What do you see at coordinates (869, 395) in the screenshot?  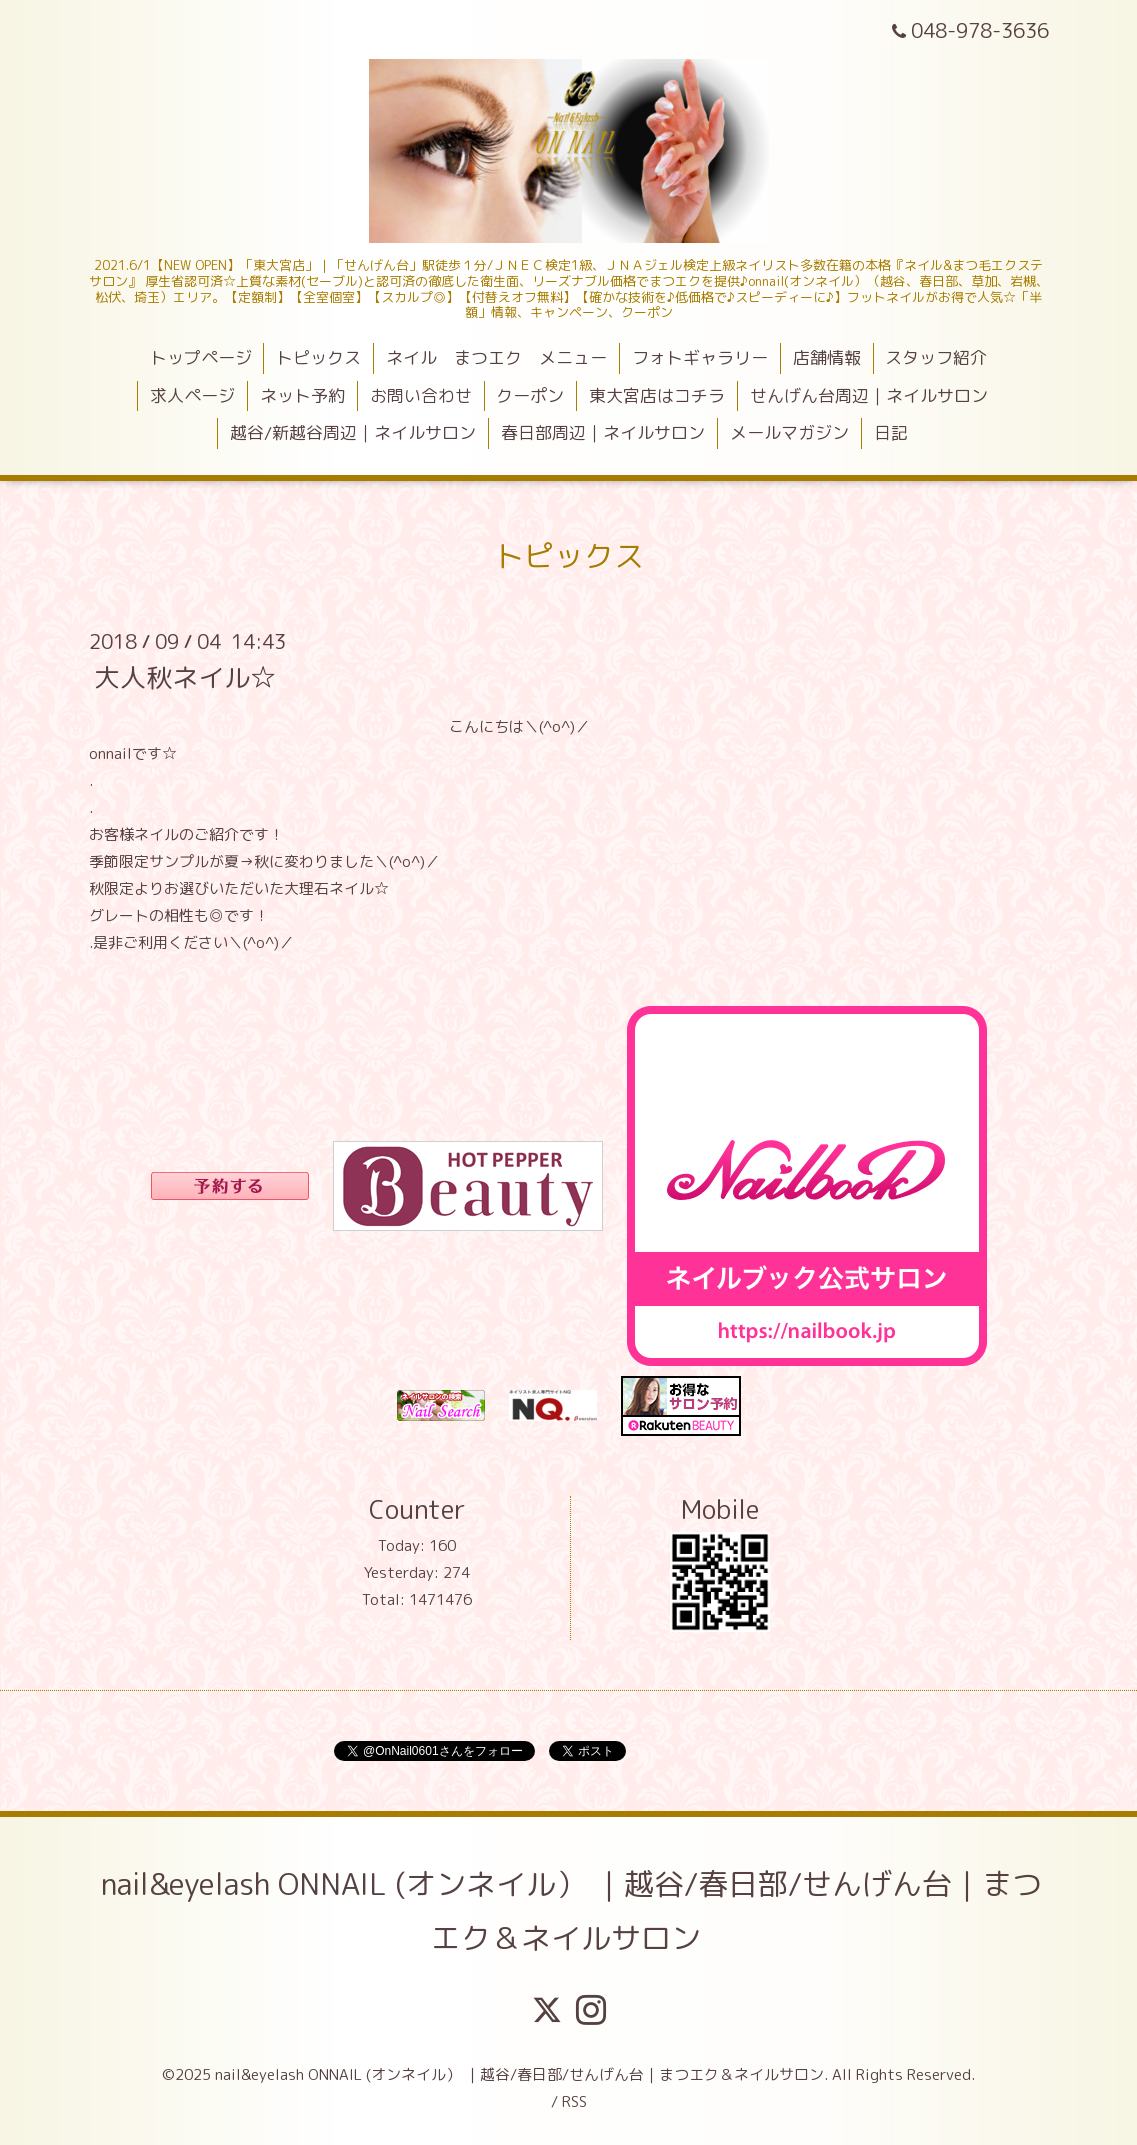 I see `せんげん台周辺｜ネイルサロン` at bounding box center [869, 395].